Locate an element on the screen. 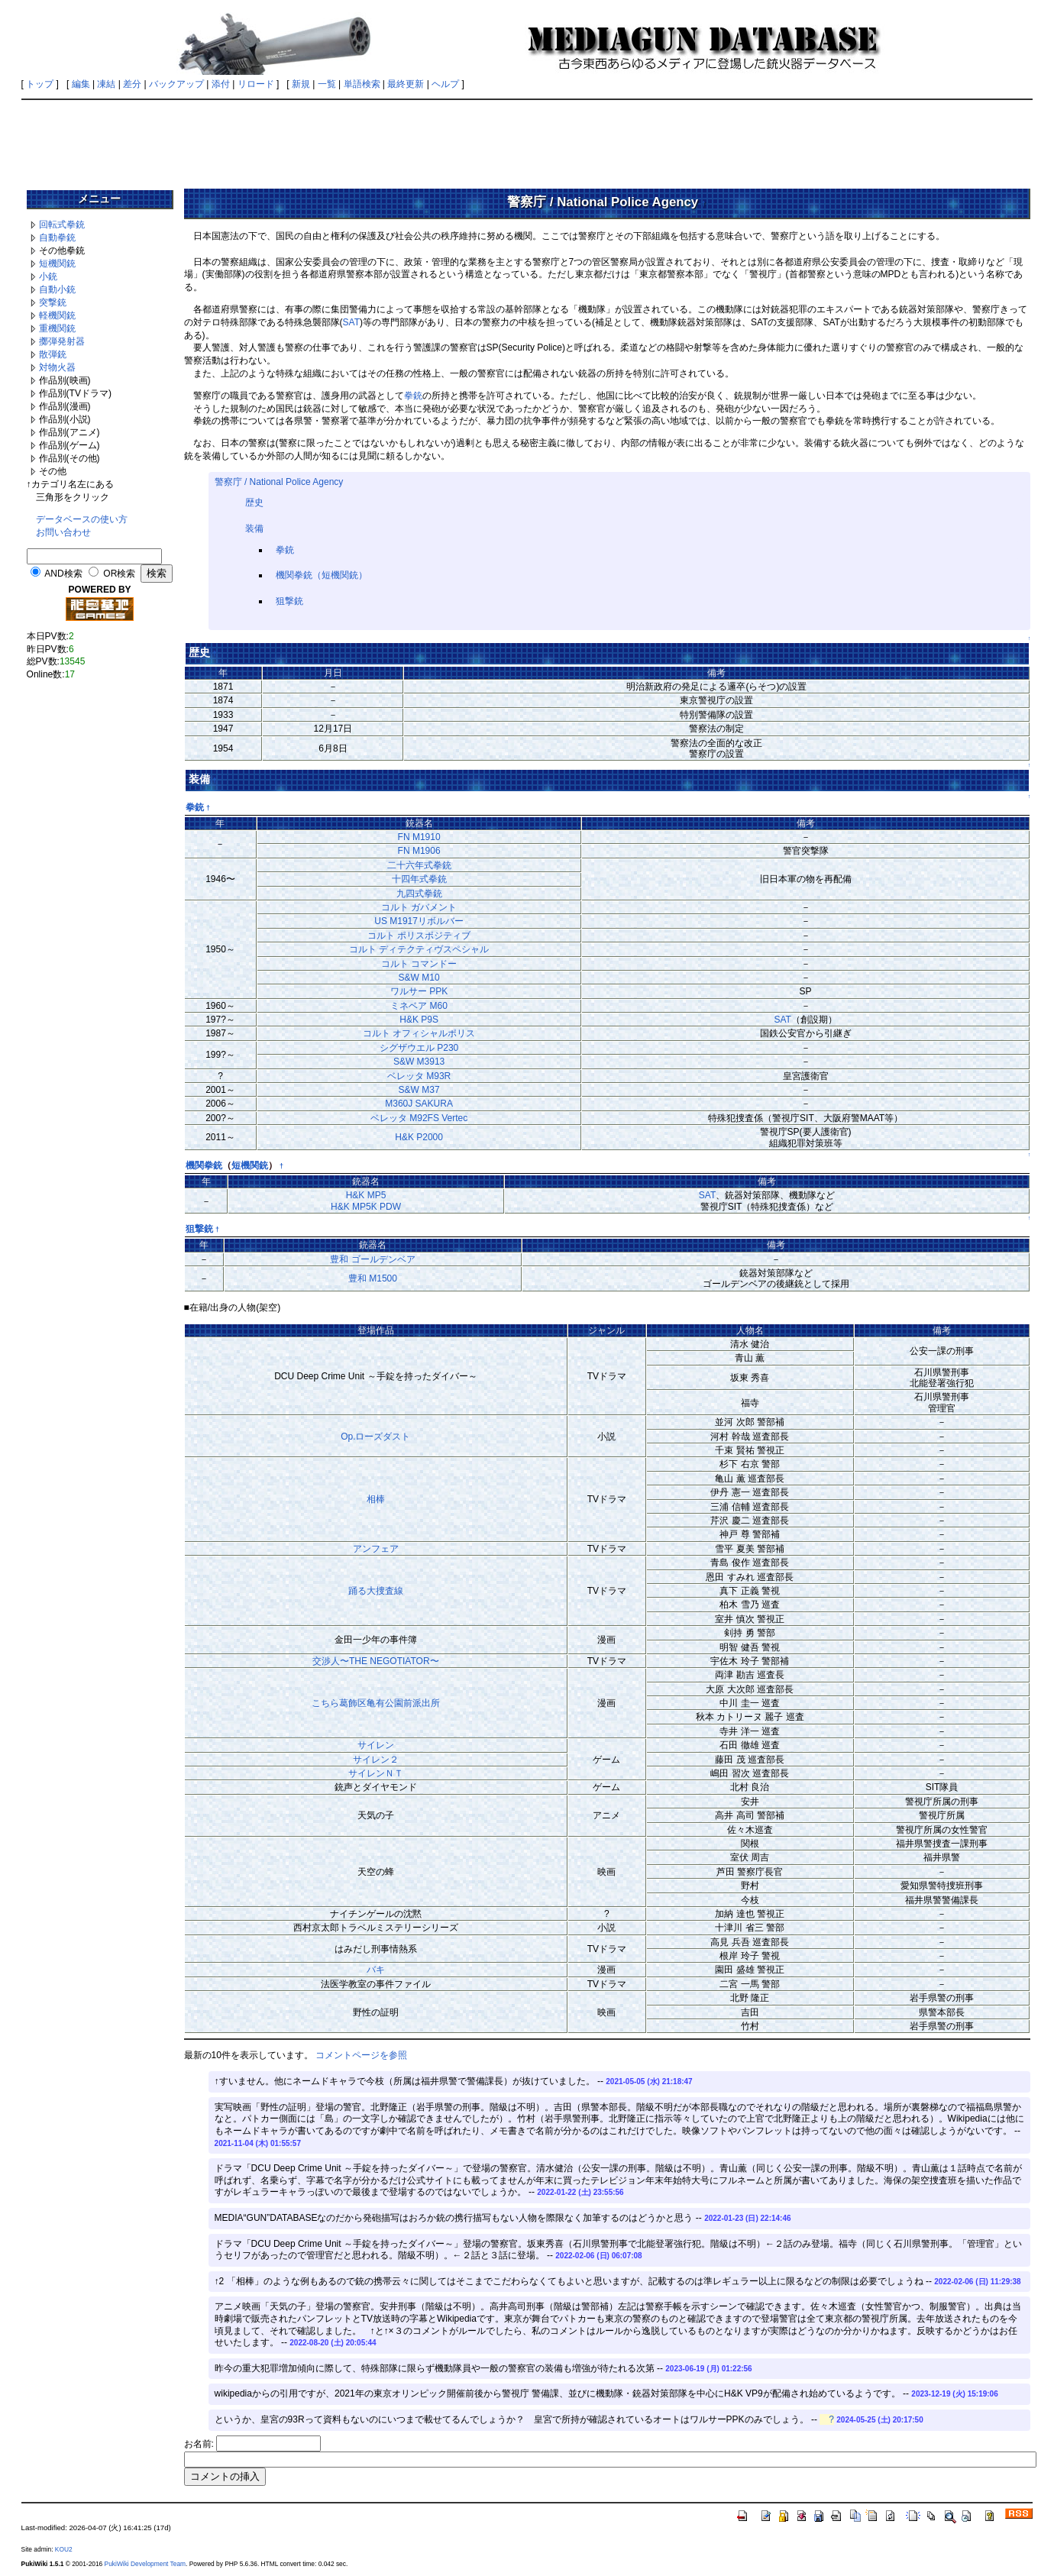  差分 is located at coordinates (132, 84).